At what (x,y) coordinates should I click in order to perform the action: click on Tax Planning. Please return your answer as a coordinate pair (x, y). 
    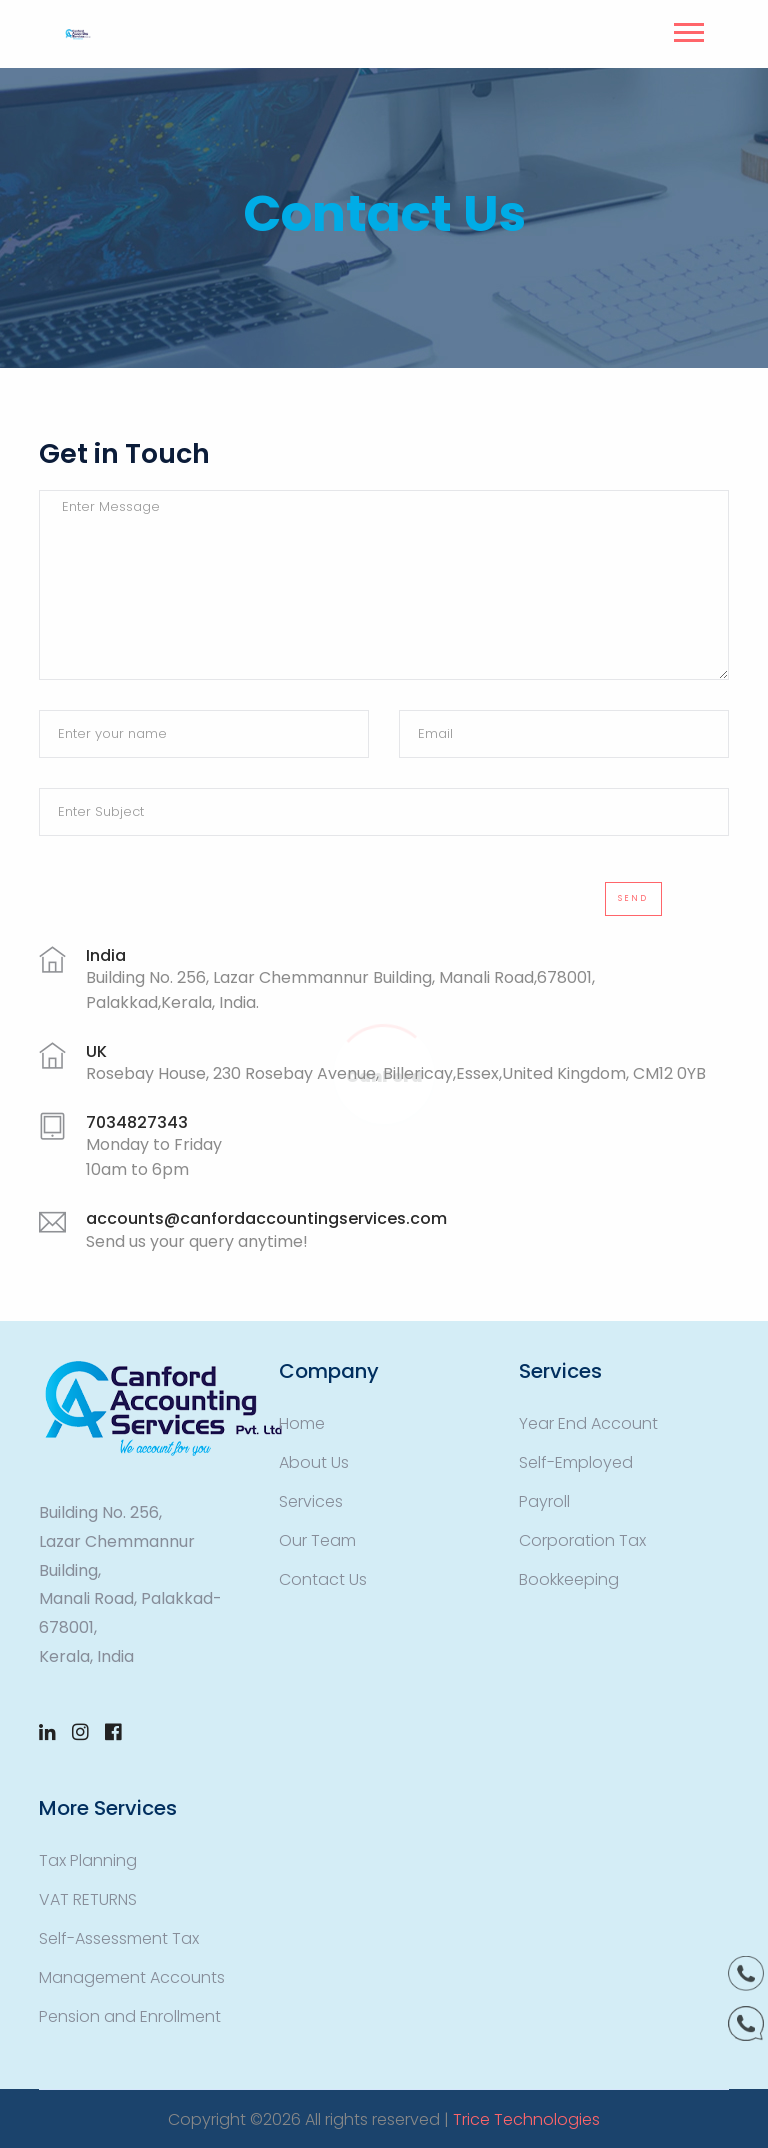
    Looking at the image, I should click on (88, 1860).